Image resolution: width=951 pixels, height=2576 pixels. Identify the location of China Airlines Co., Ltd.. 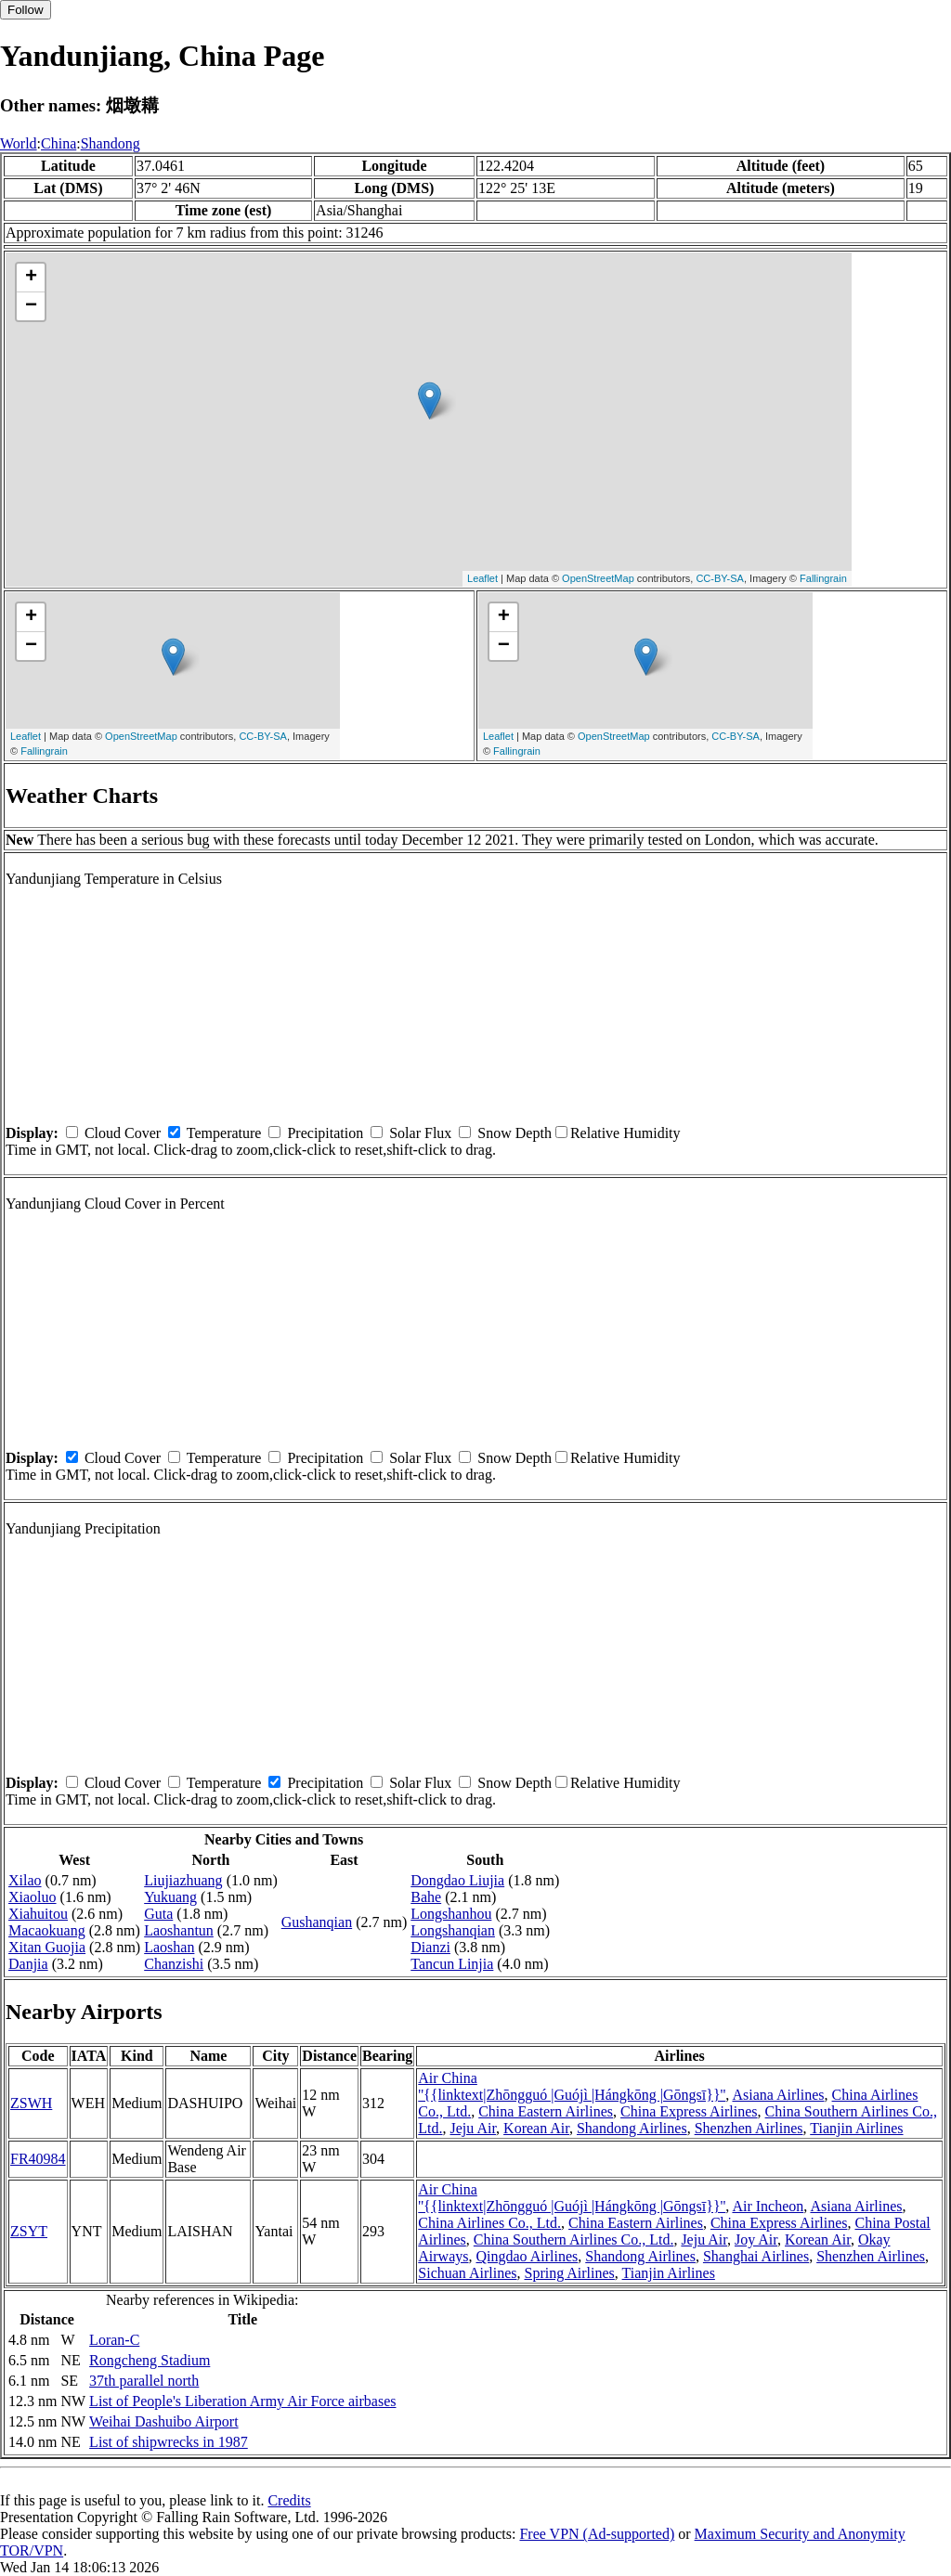
(489, 2223).